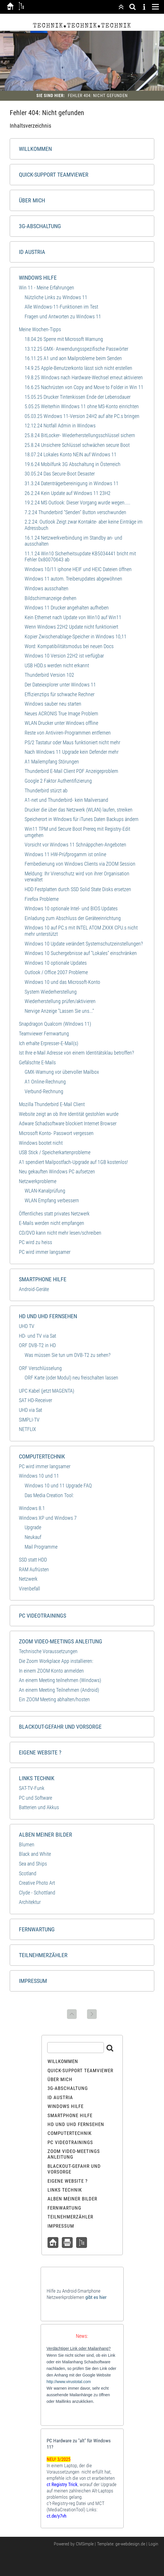 Image resolution: width=164 pixels, height=2576 pixels. Describe the element at coordinates (52, 1200) in the screenshot. I see `WLAN Empfang verbessern` at that location.